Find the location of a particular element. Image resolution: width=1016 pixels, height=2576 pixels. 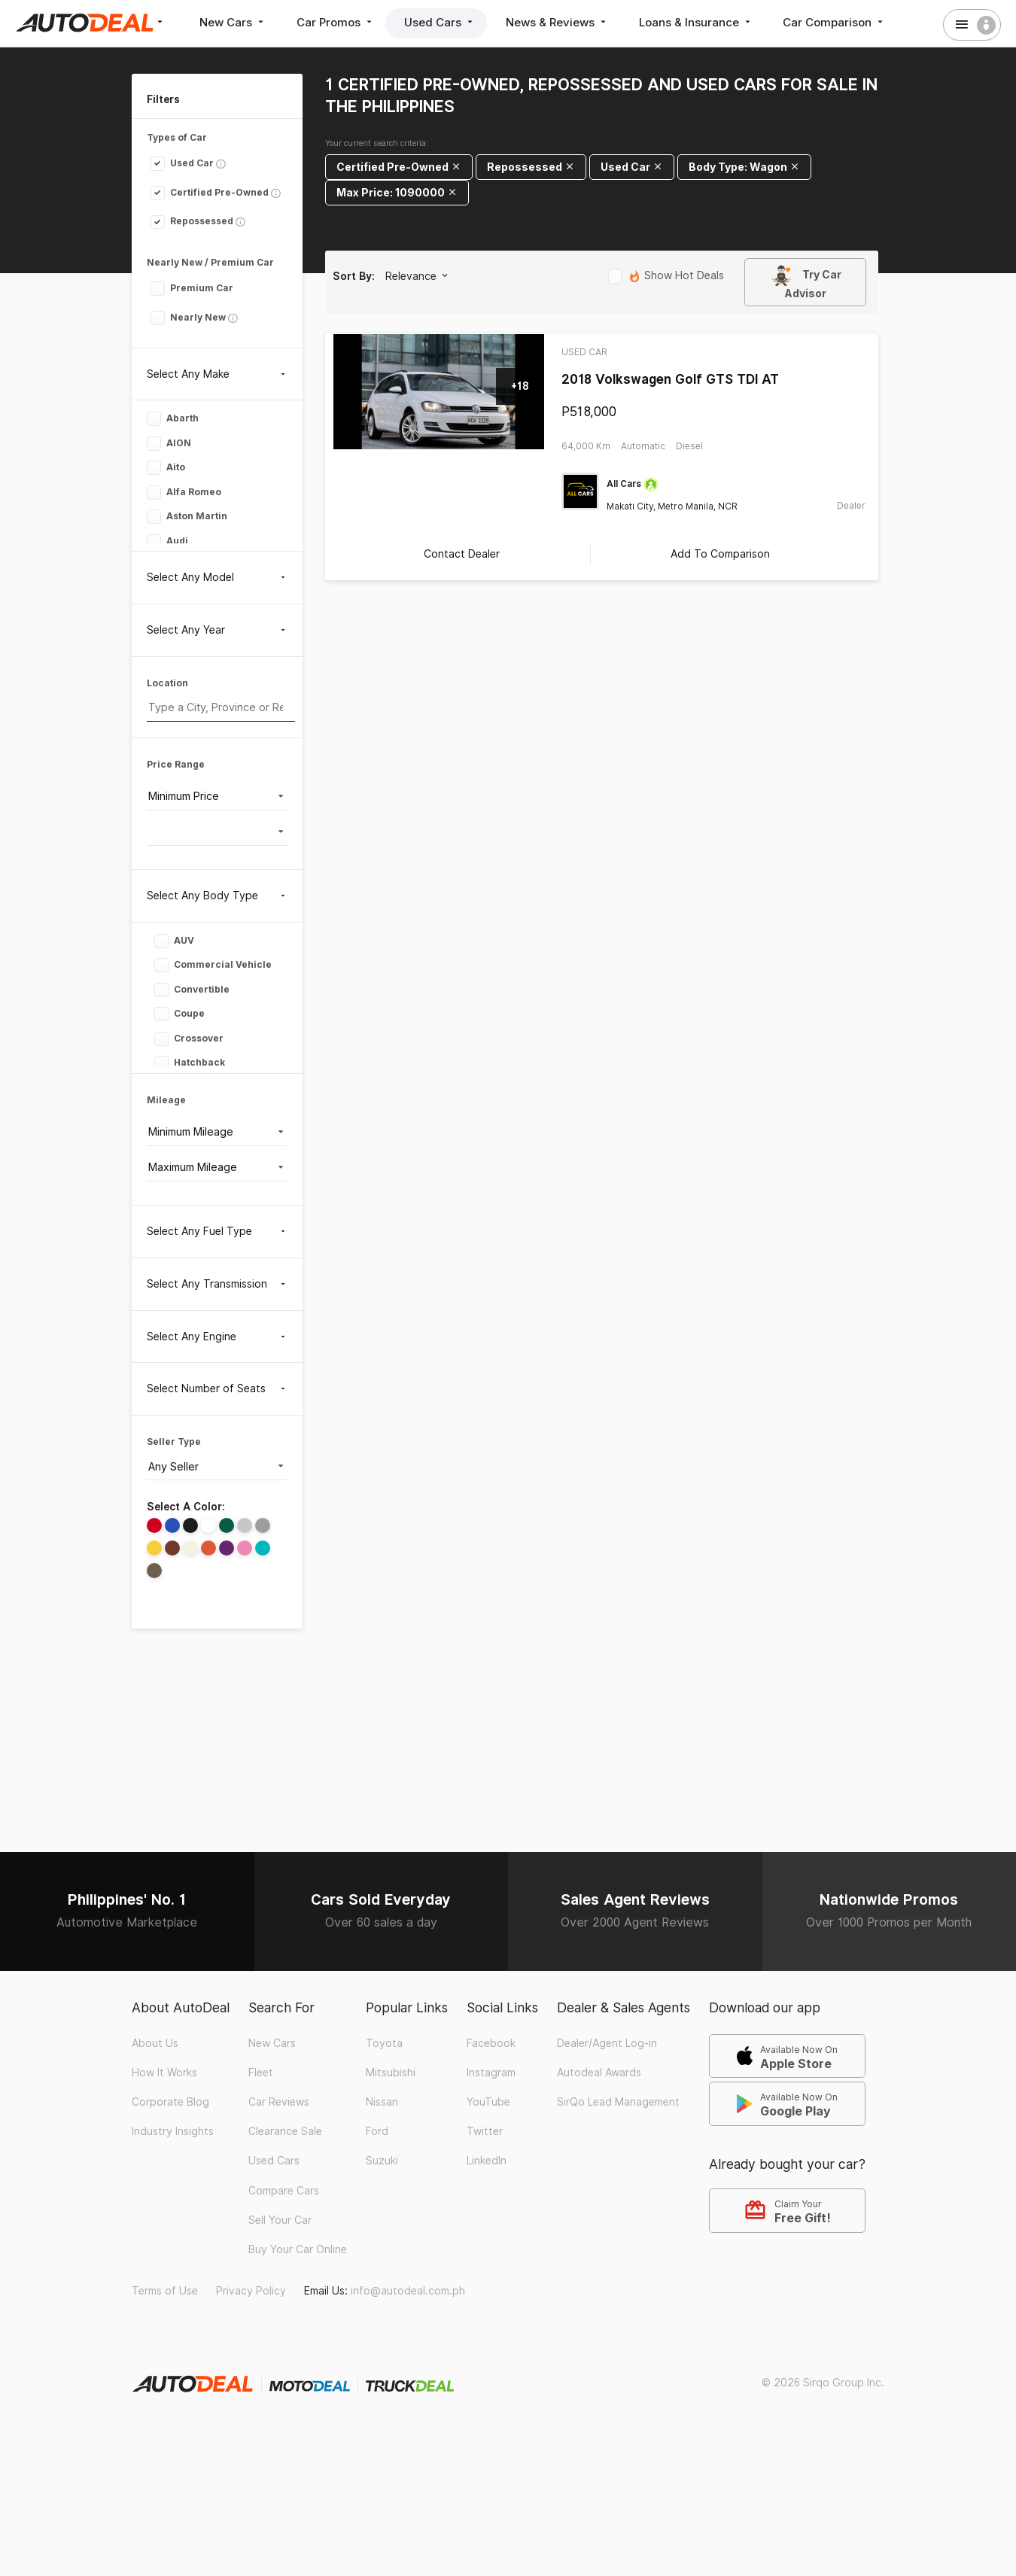

Abarth is located at coordinates (173, 419).